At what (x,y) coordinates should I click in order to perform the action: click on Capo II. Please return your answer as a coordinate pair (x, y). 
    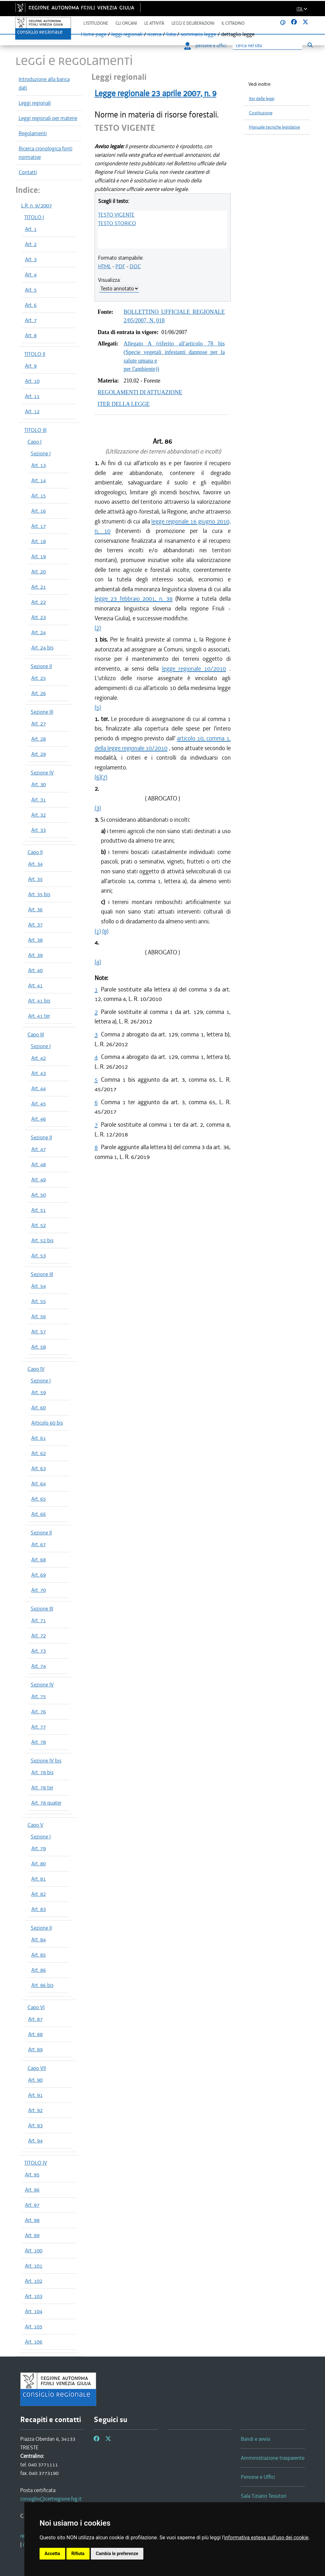
    Looking at the image, I should click on (35, 852).